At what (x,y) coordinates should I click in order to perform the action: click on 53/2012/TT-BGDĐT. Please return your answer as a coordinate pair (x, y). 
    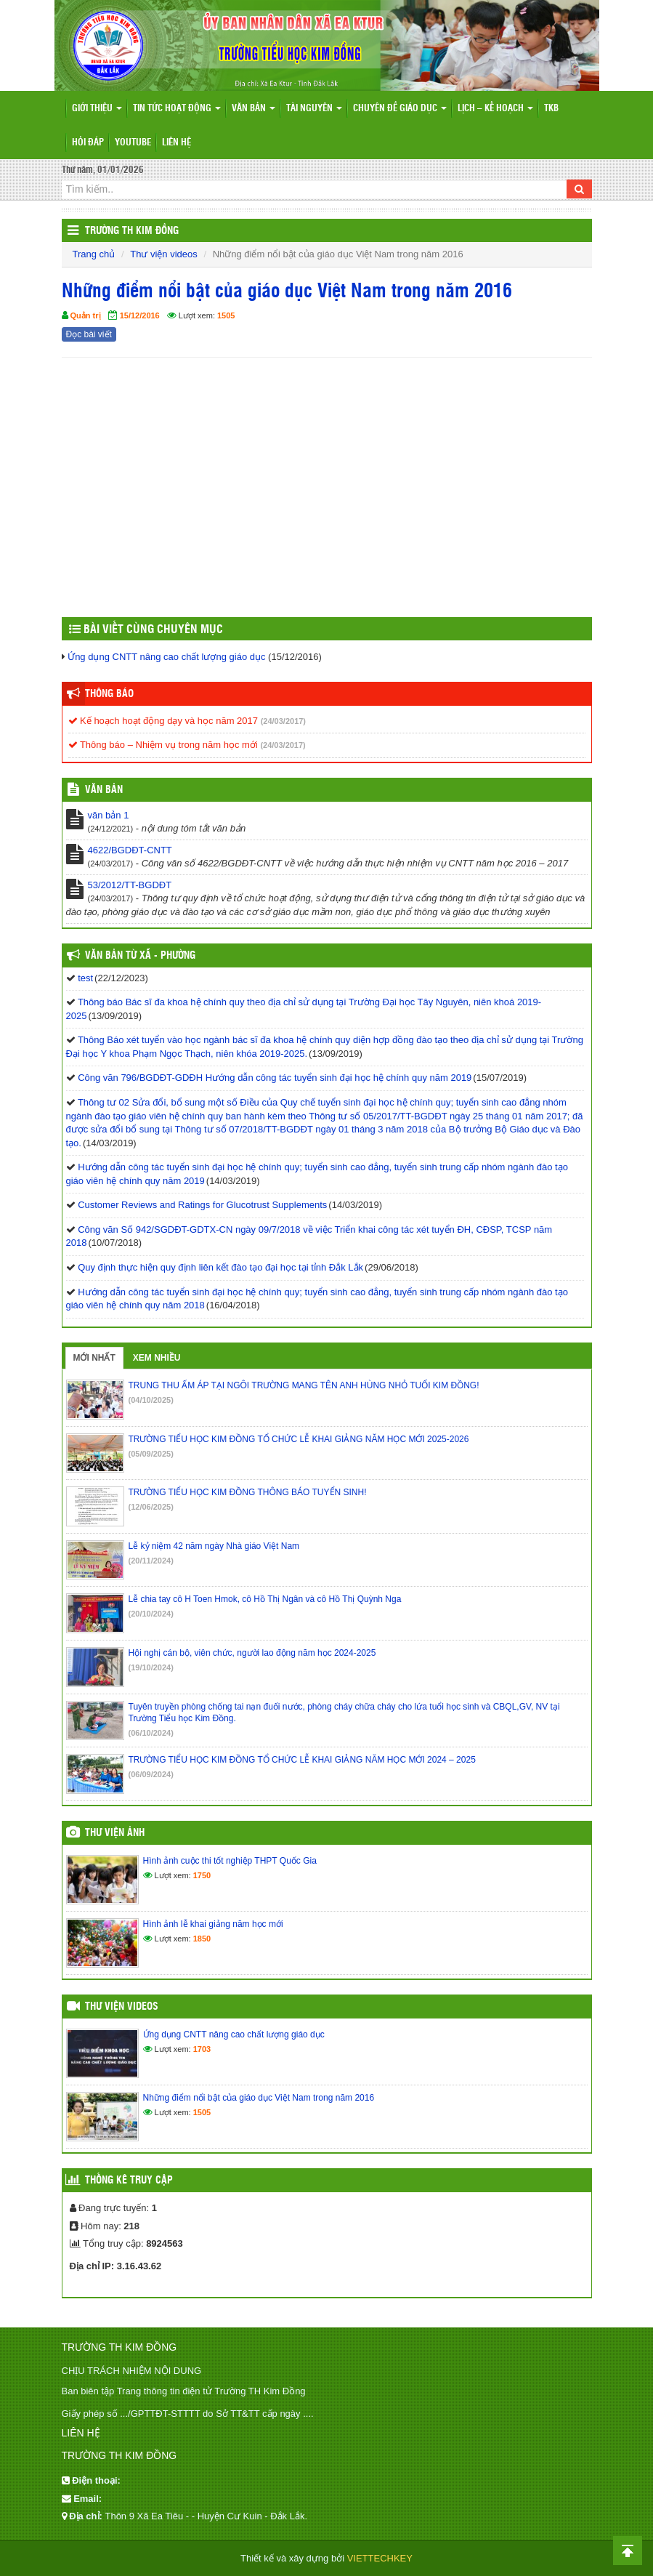
    Looking at the image, I should click on (130, 885).